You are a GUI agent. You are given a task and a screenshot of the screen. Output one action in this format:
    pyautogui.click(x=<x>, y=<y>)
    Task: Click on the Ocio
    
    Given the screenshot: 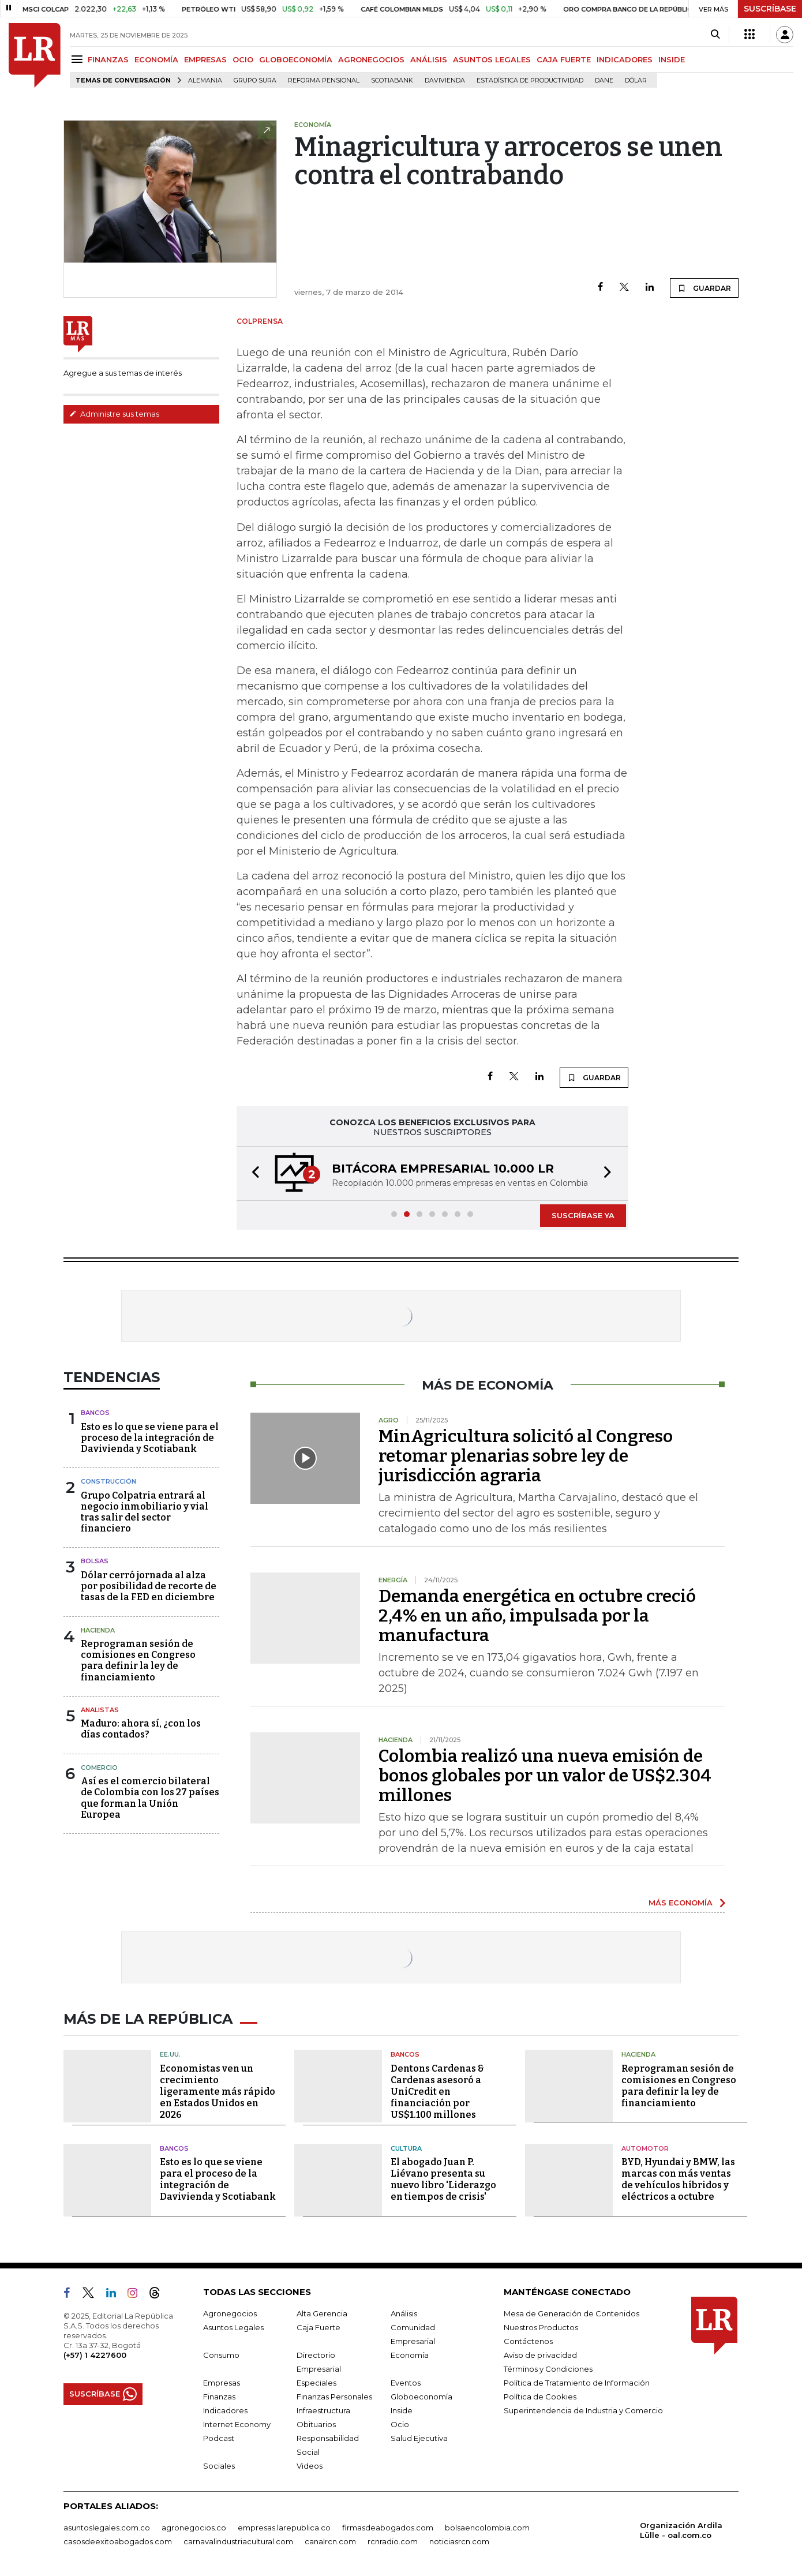 What is the action you would take?
    pyautogui.click(x=400, y=2424)
    